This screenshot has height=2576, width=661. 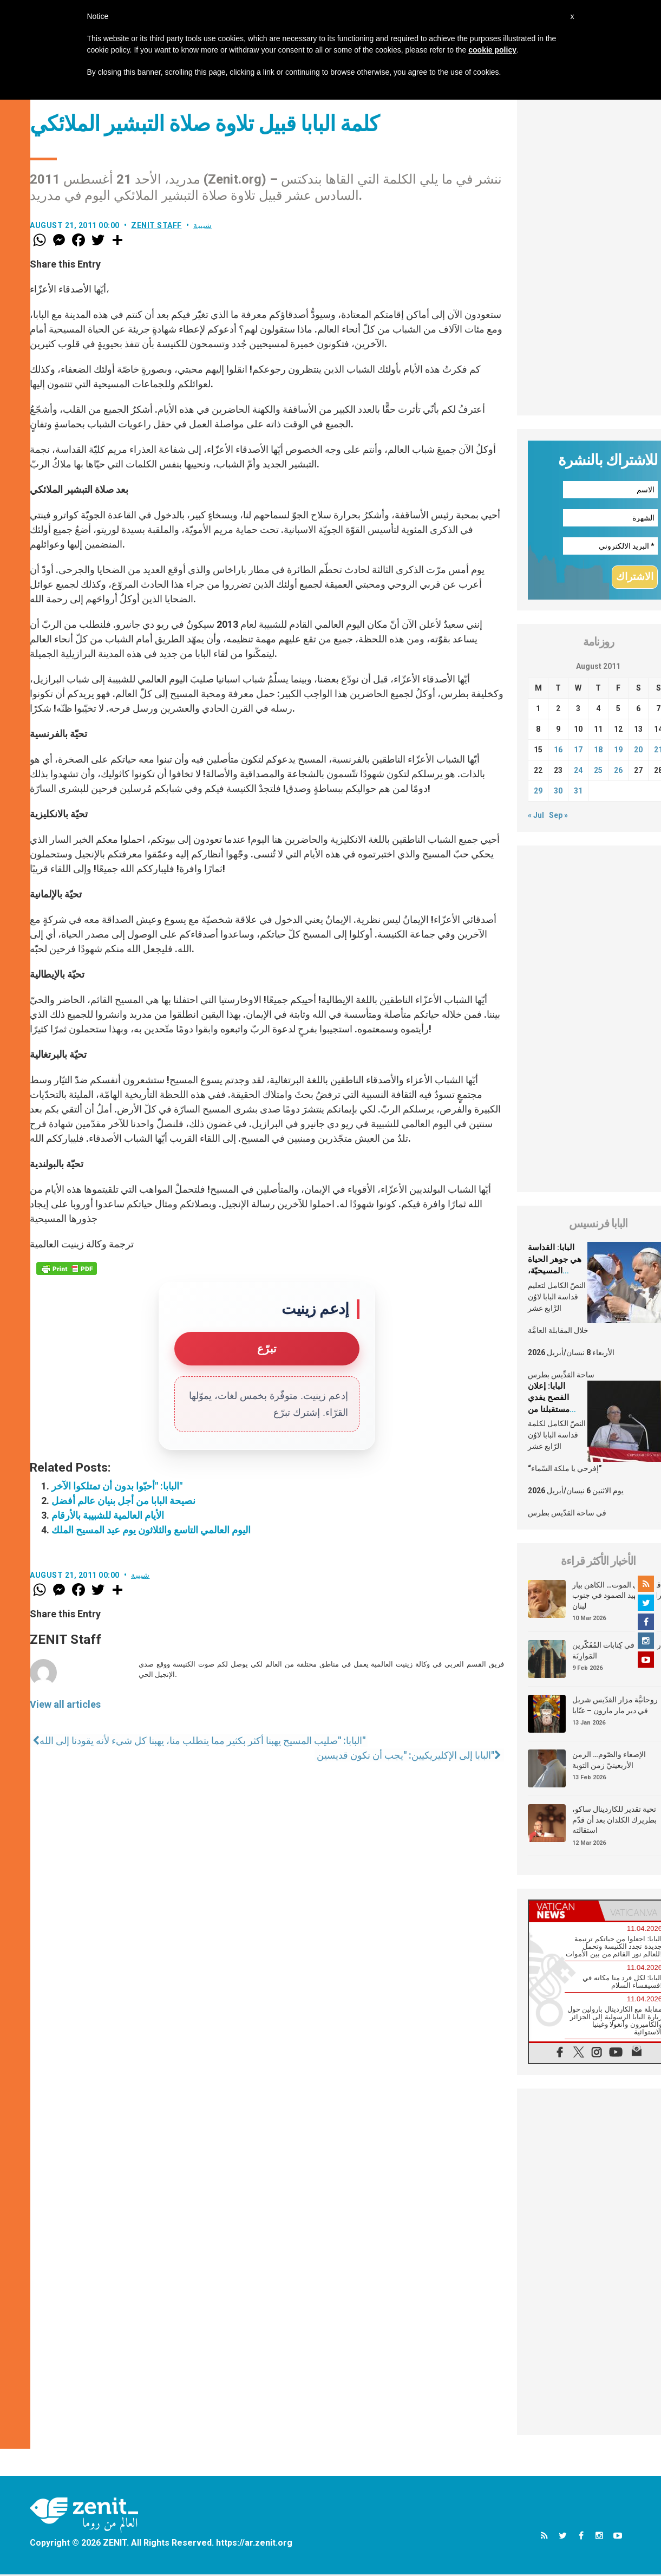 What do you see at coordinates (578, 771) in the screenshot?
I see `24 [Posts published on August 24, 2011]` at bounding box center [578, 771].